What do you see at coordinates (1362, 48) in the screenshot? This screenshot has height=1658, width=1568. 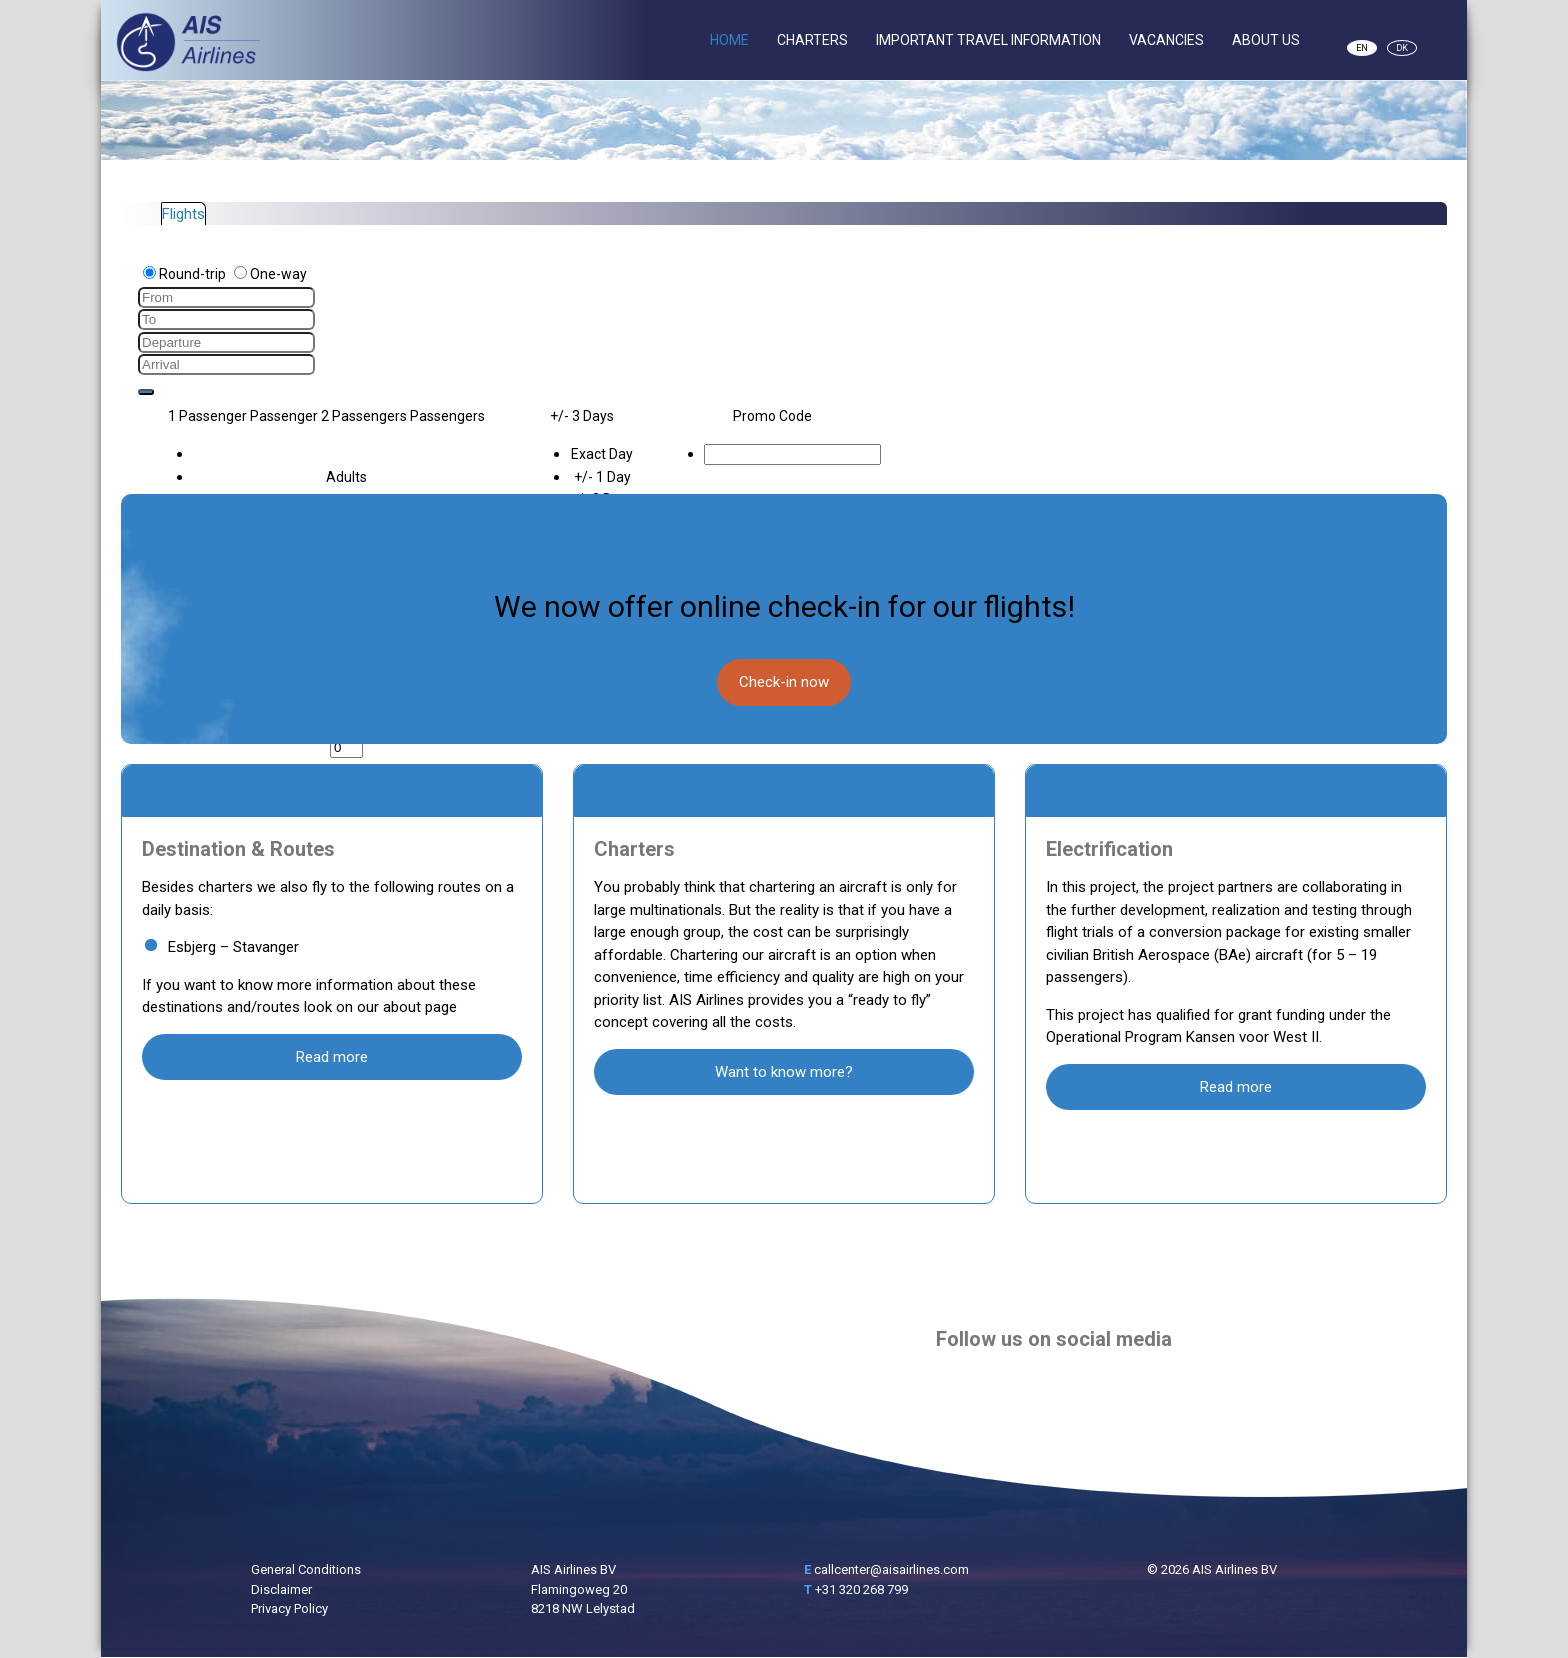 I see `EN` at bounding box center [1362, 48].